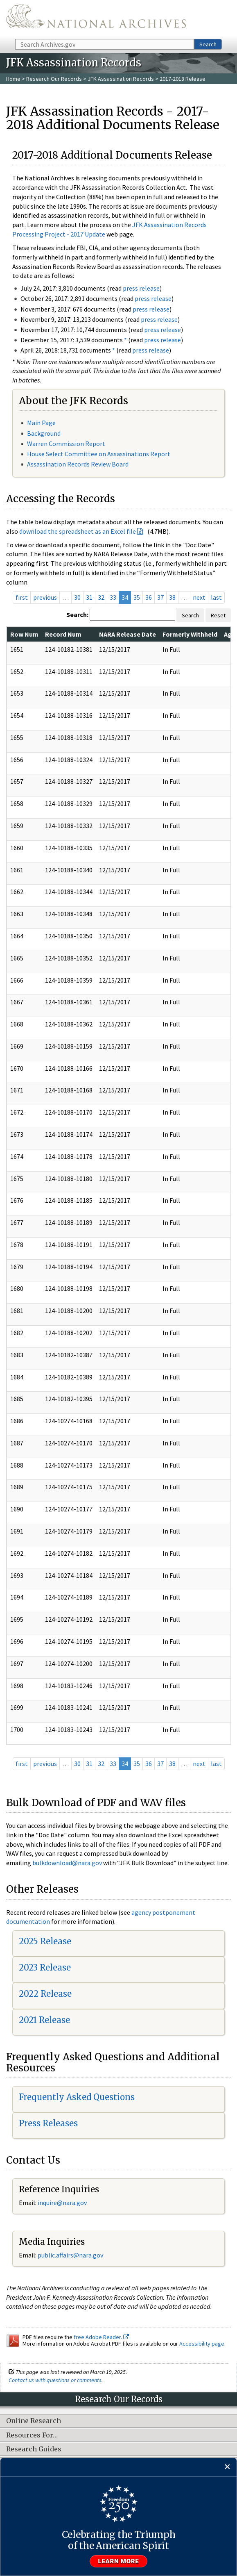  Describe the element at coordinates (77, 2097) in the screenshot. I see `Frequently Asked Questions` at that location.